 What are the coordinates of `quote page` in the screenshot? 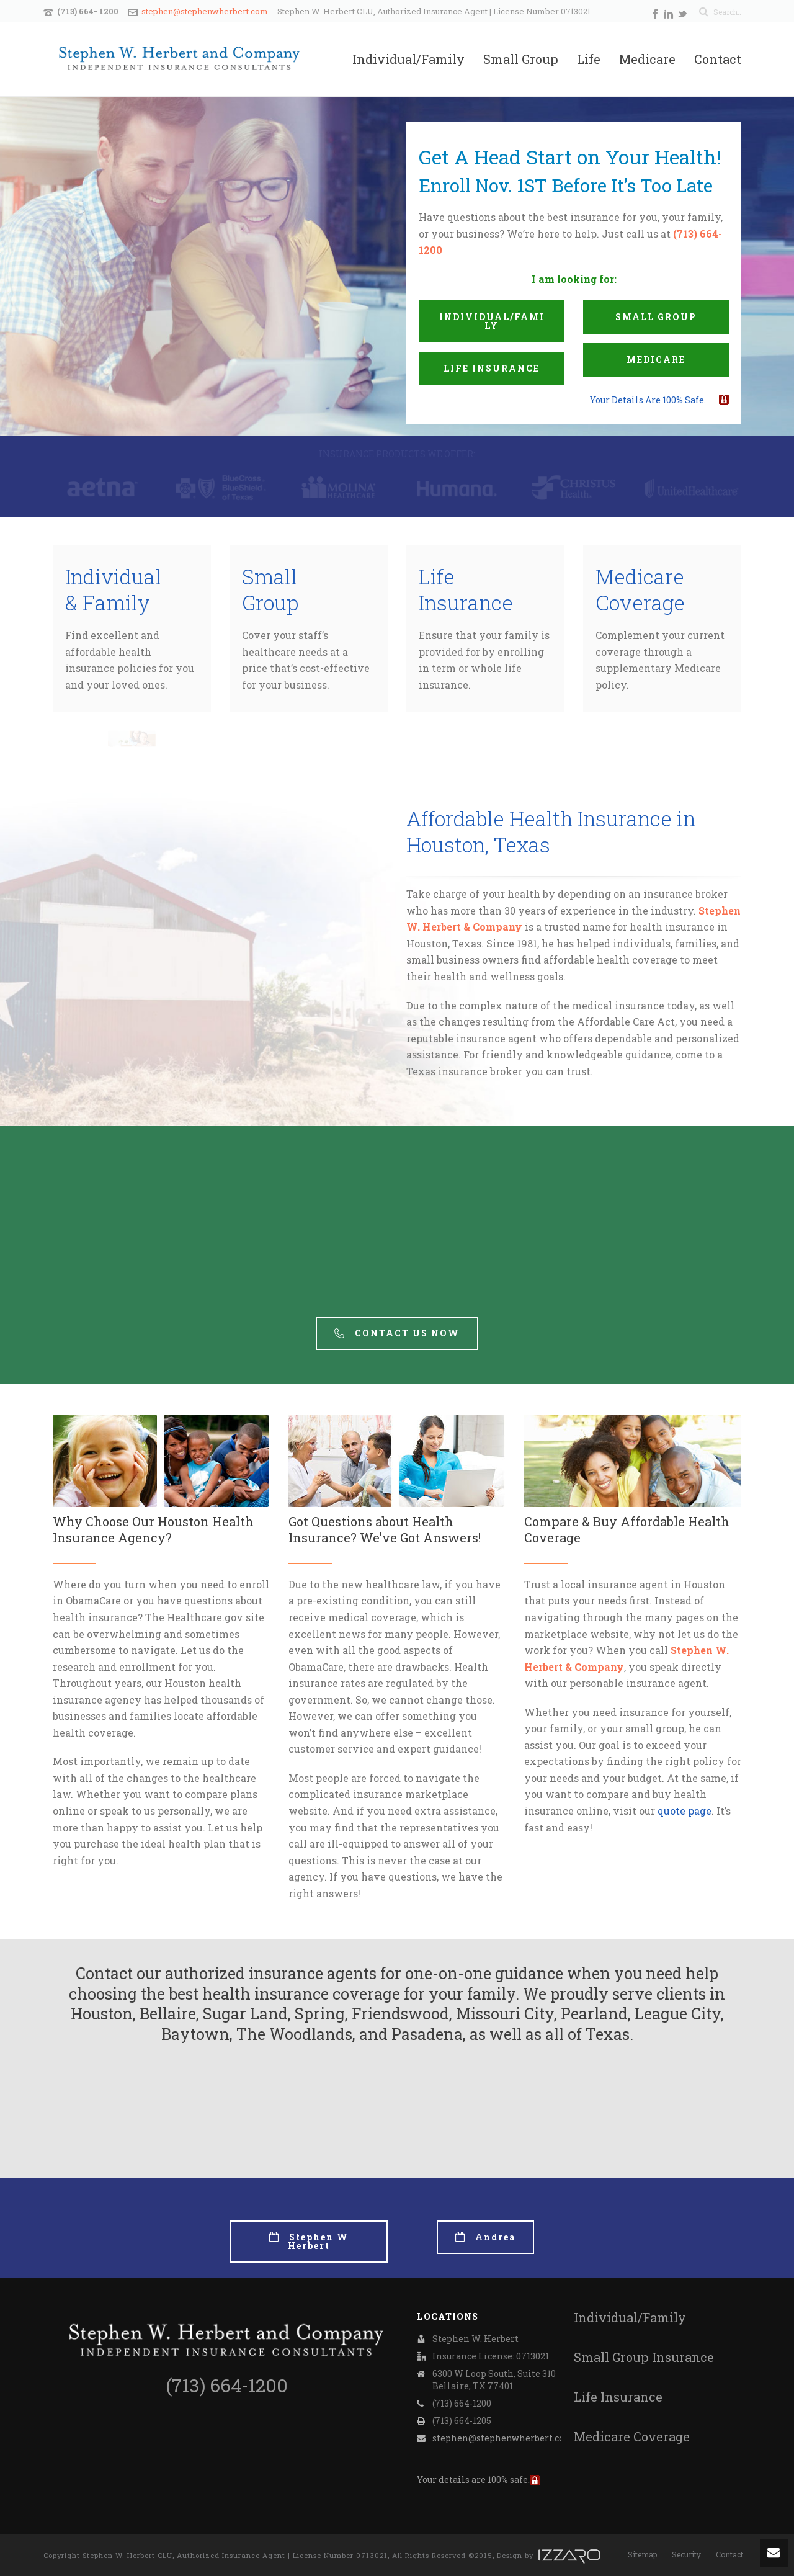 It's located at (684, 1810).